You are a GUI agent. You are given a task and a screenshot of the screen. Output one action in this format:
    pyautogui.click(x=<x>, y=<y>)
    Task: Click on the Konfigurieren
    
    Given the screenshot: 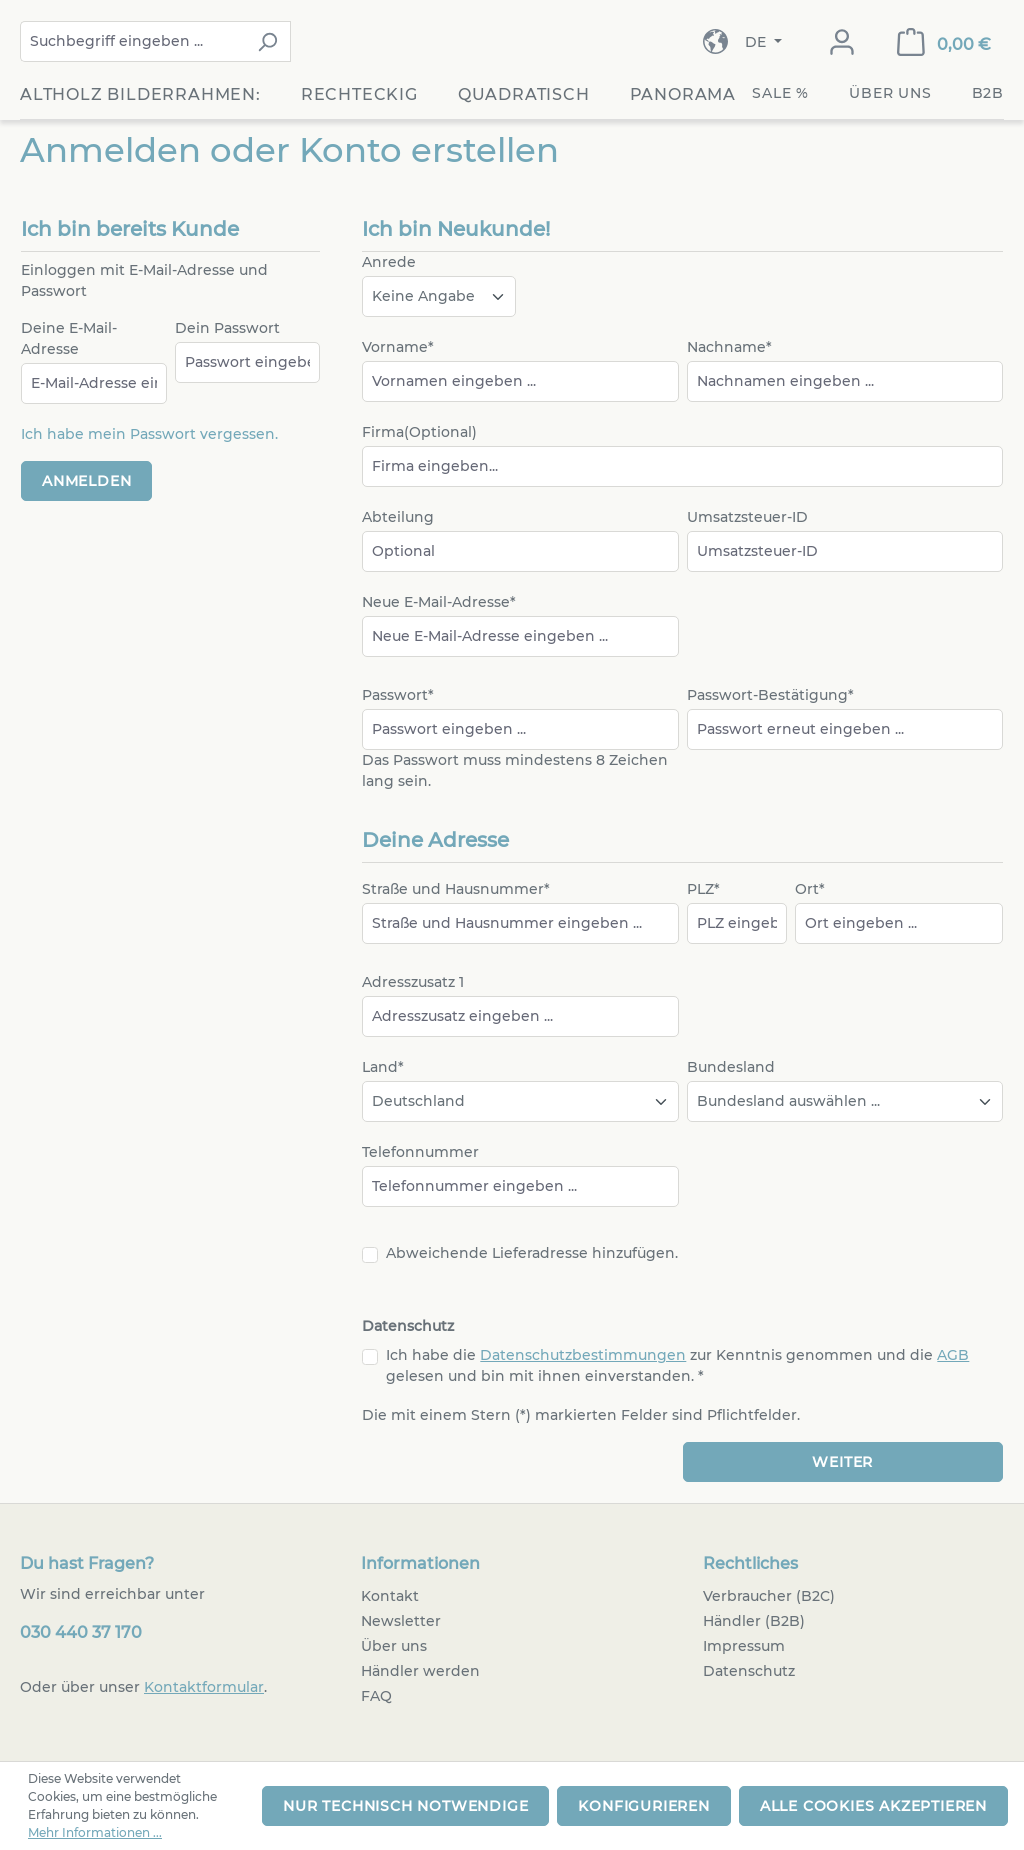 What is the action you would take?
    pyautogui.click(x=643, y=1806)
    